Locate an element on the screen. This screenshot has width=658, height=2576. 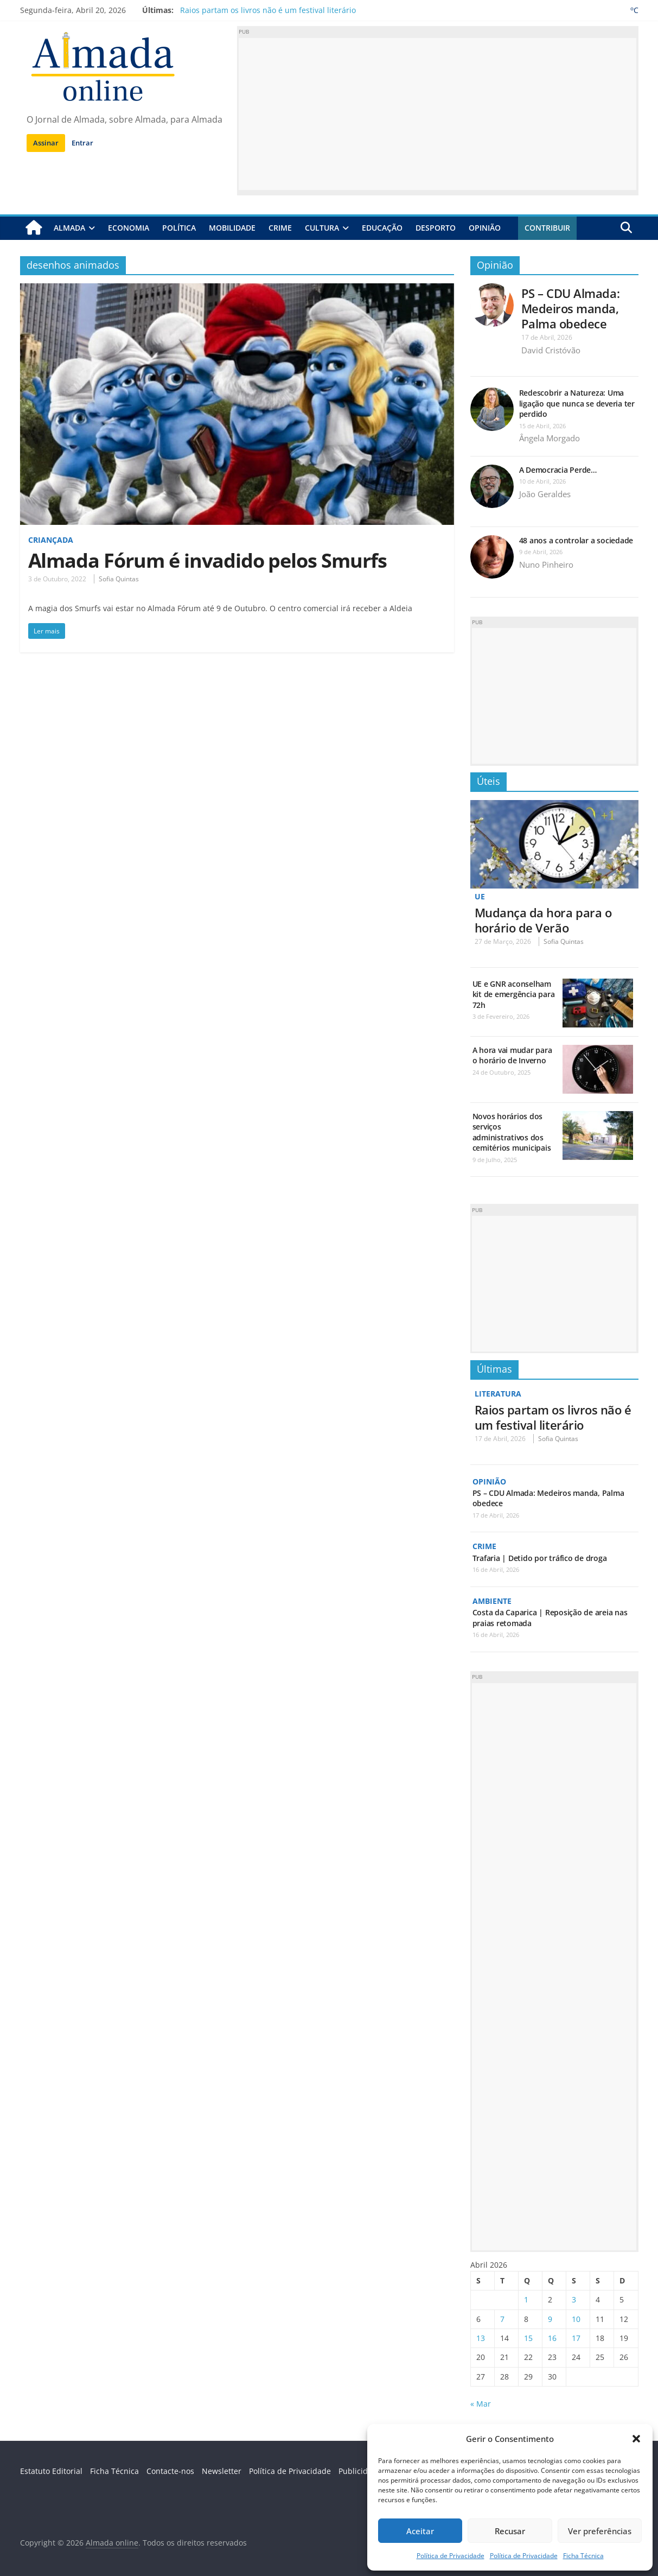
Trafaria | Detido por tráfico de droga is located at coordinates (539, 1558).